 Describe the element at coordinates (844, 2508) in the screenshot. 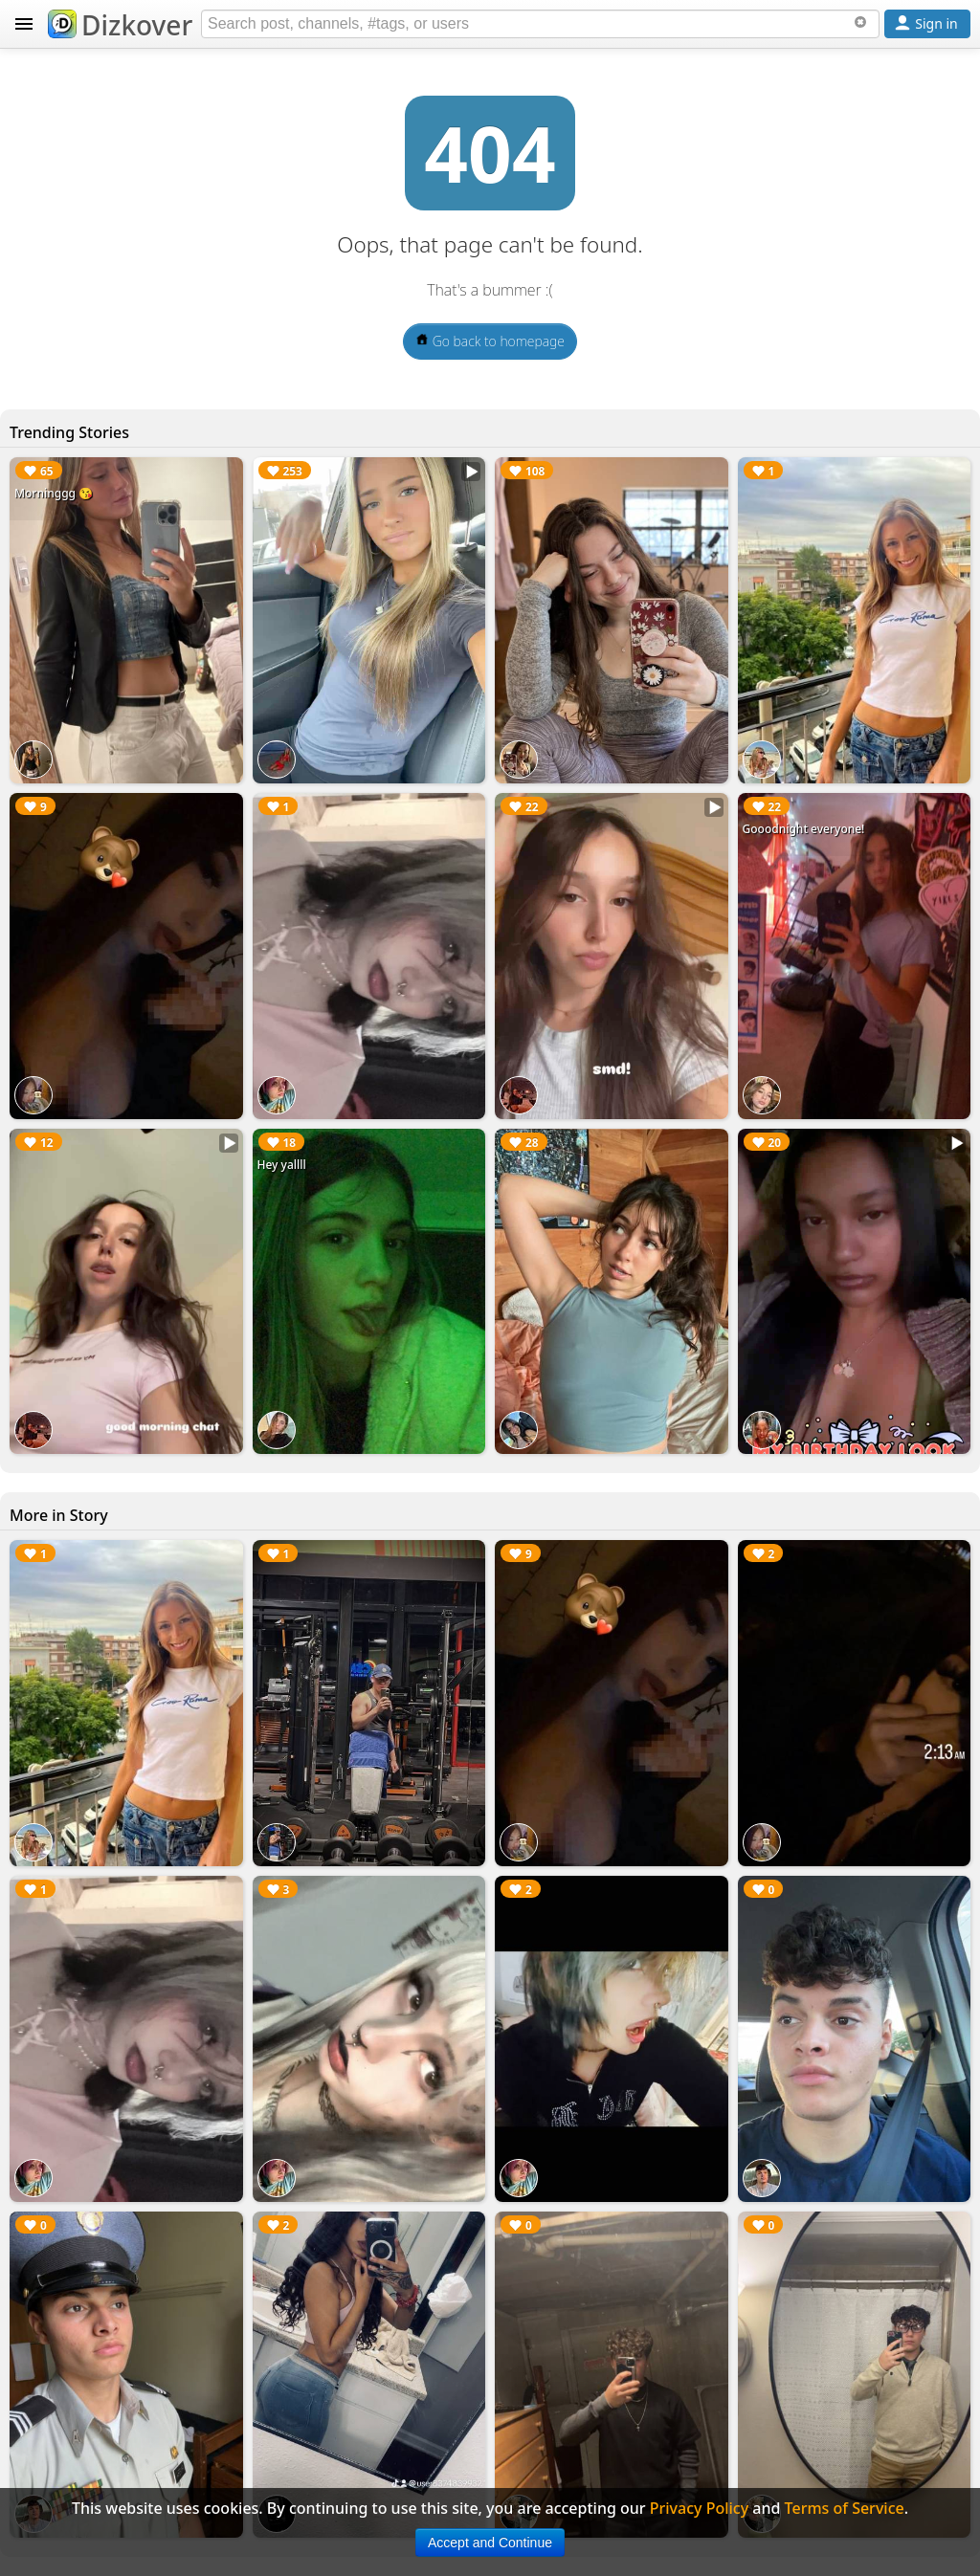

I see `Terms of Service` at that location.